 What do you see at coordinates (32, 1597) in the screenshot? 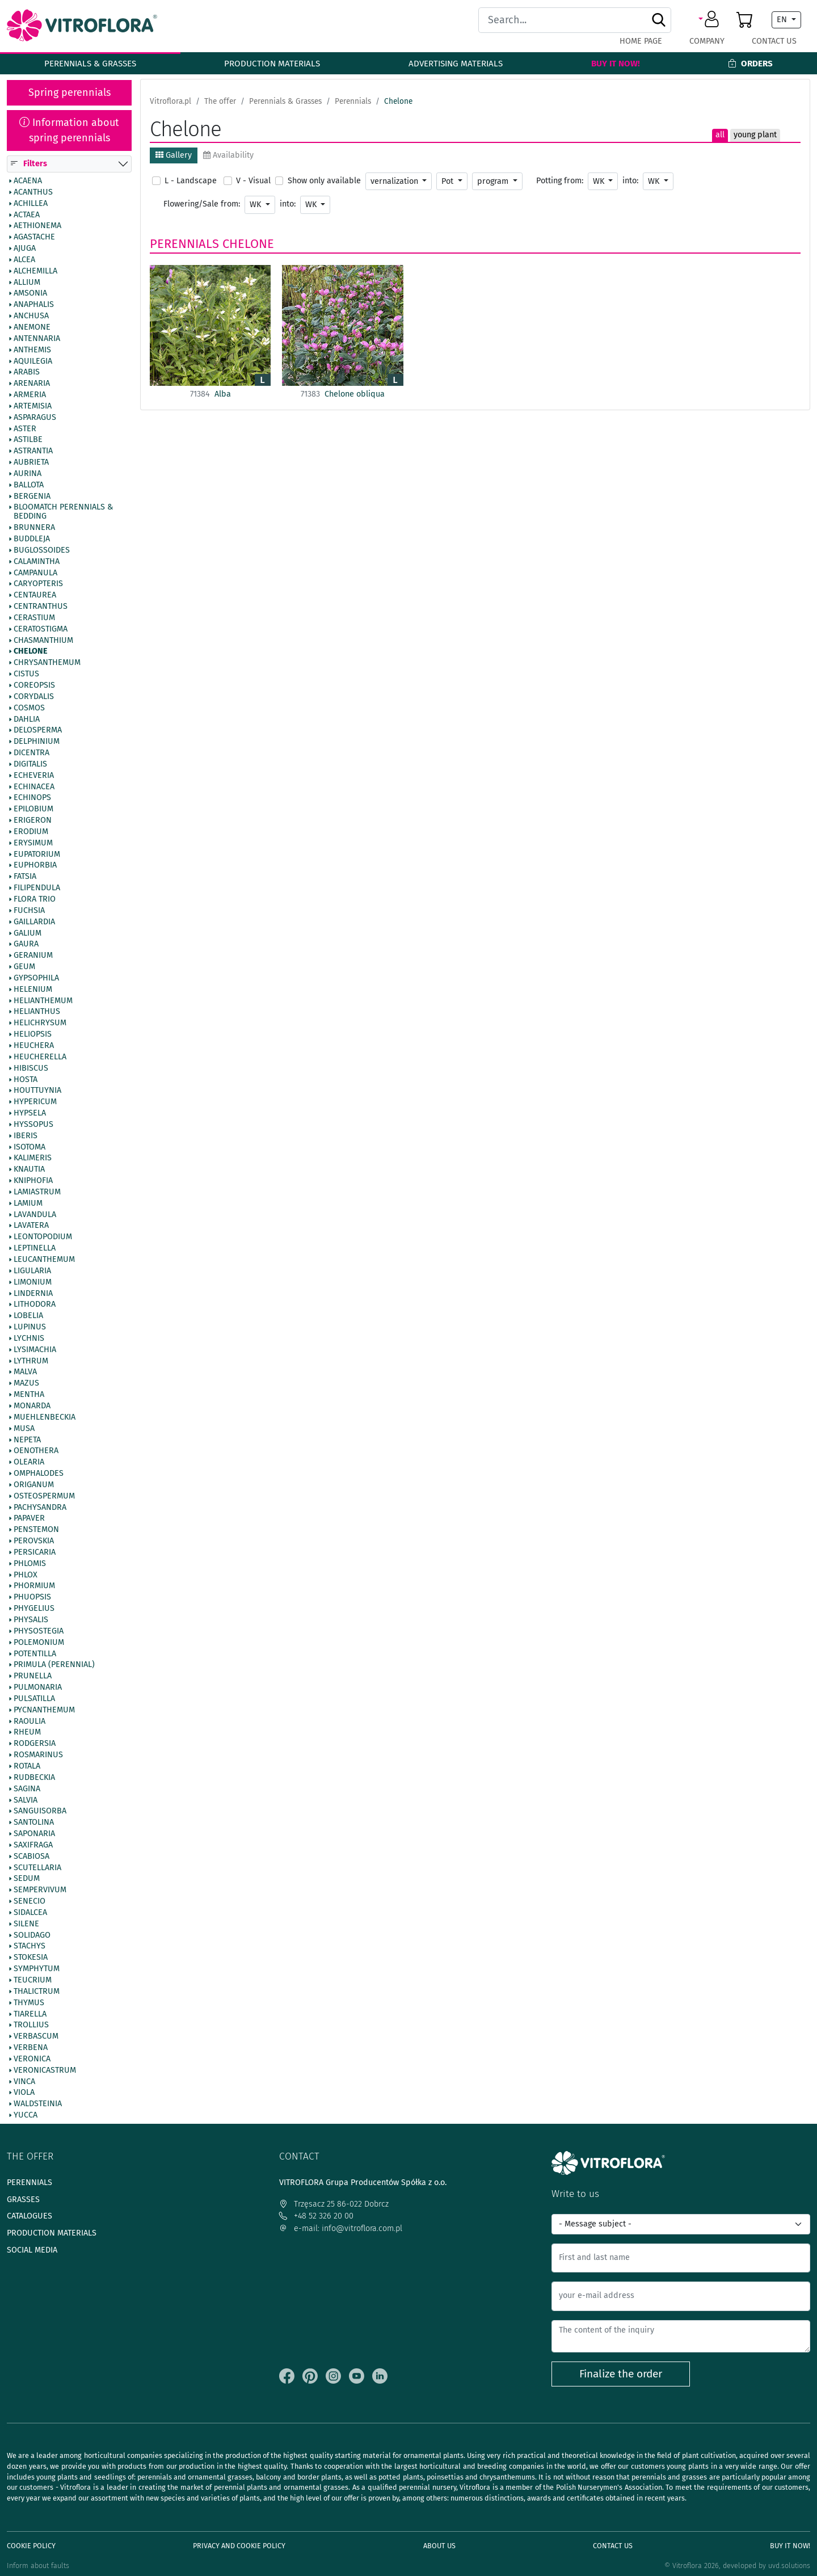
I see `Phuopsis` at bounding box center [32, 1597].